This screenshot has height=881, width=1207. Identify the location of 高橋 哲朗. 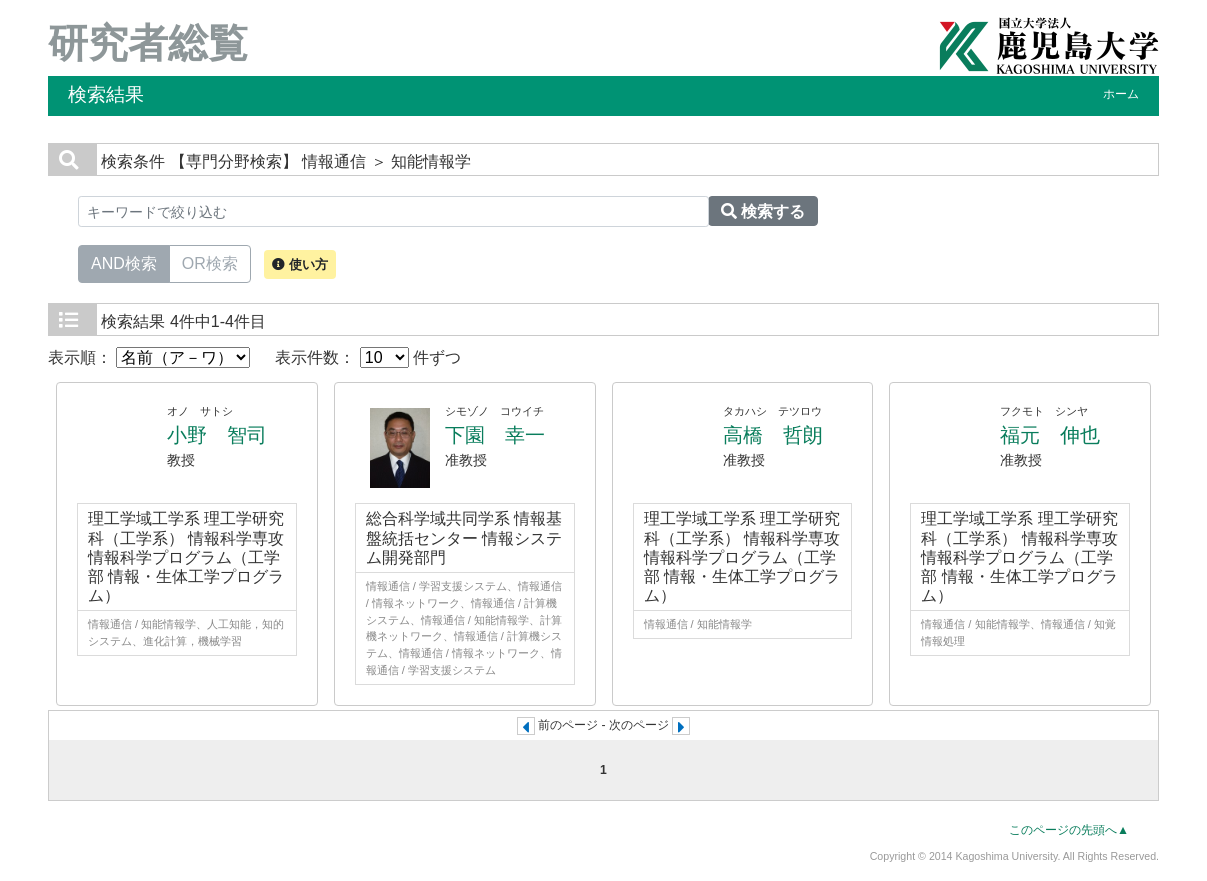
(773, 435).